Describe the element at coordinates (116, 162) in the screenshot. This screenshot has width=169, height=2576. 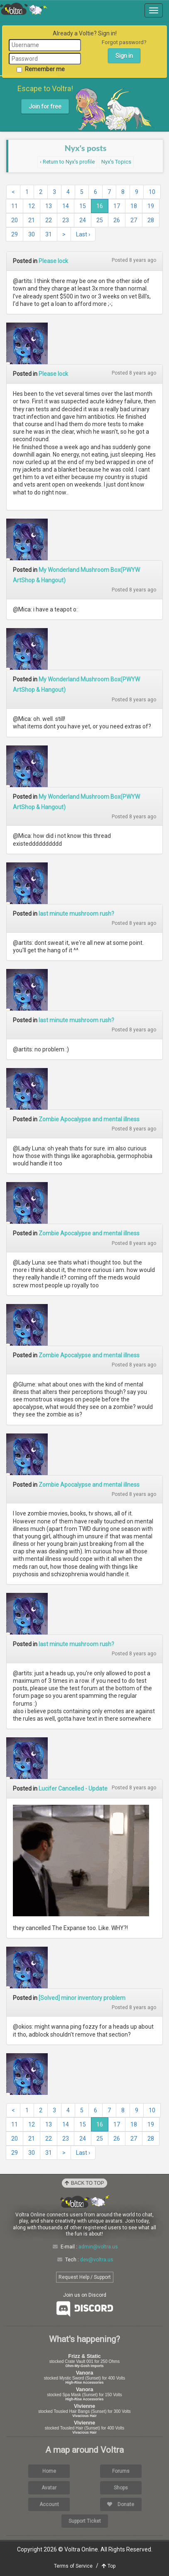
I see `Nyx's Topics` at that location.